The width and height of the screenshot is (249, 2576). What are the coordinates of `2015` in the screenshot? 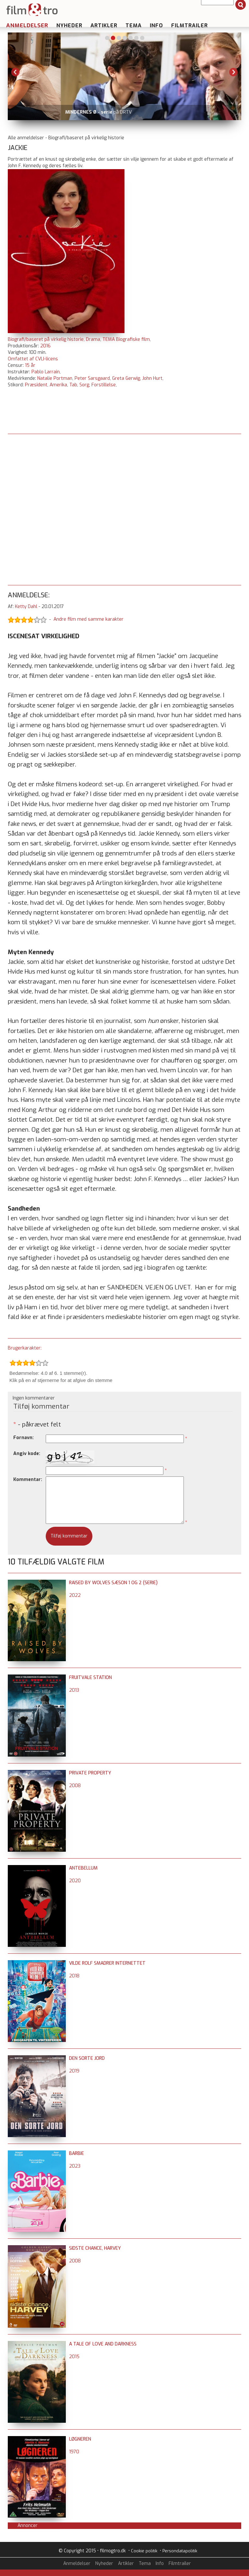 It's located at (74, 2357).